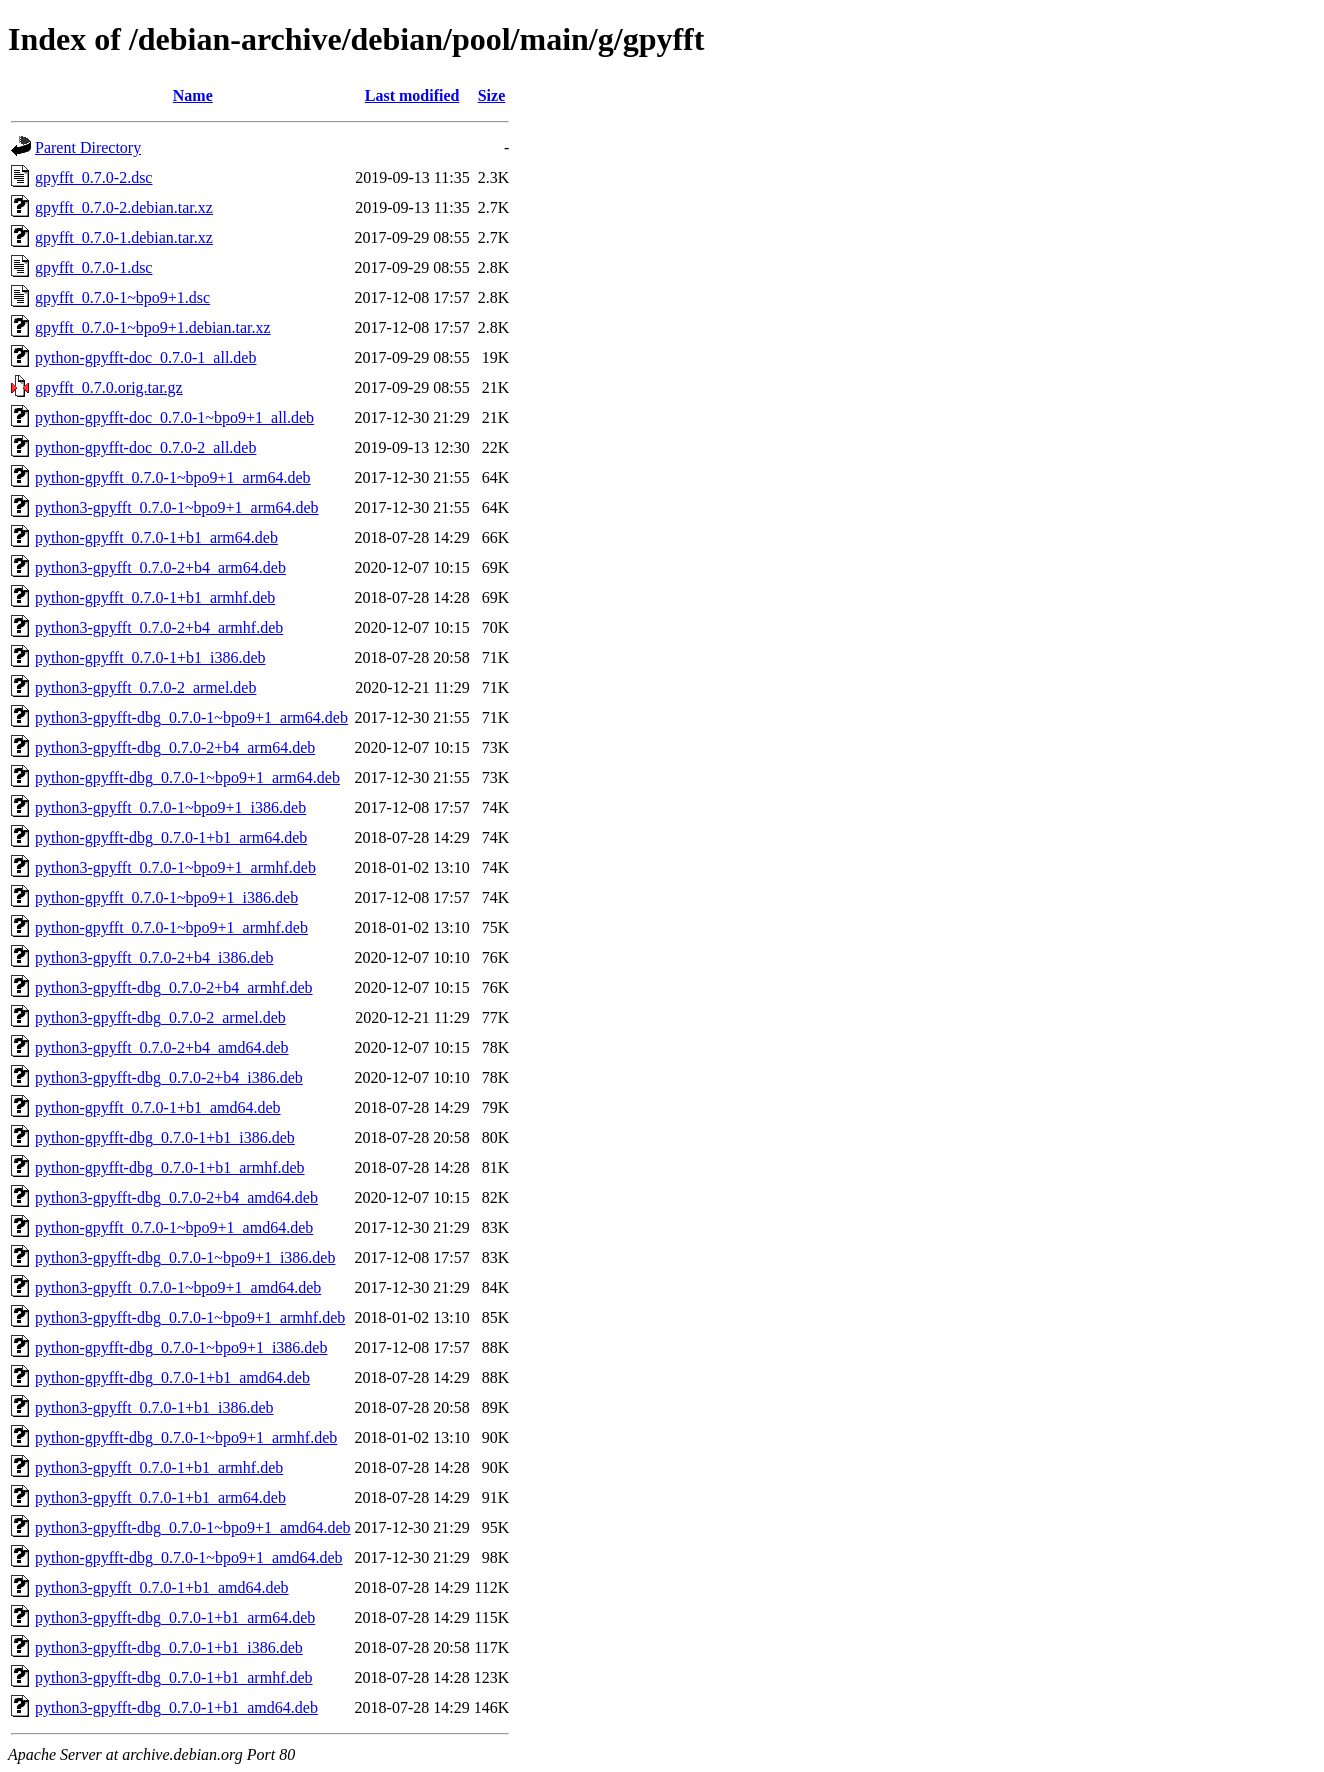  I want to click on python3-gpyfft_0.7.0-1~bpo9+1_armhf.deb, so click(175, 867).